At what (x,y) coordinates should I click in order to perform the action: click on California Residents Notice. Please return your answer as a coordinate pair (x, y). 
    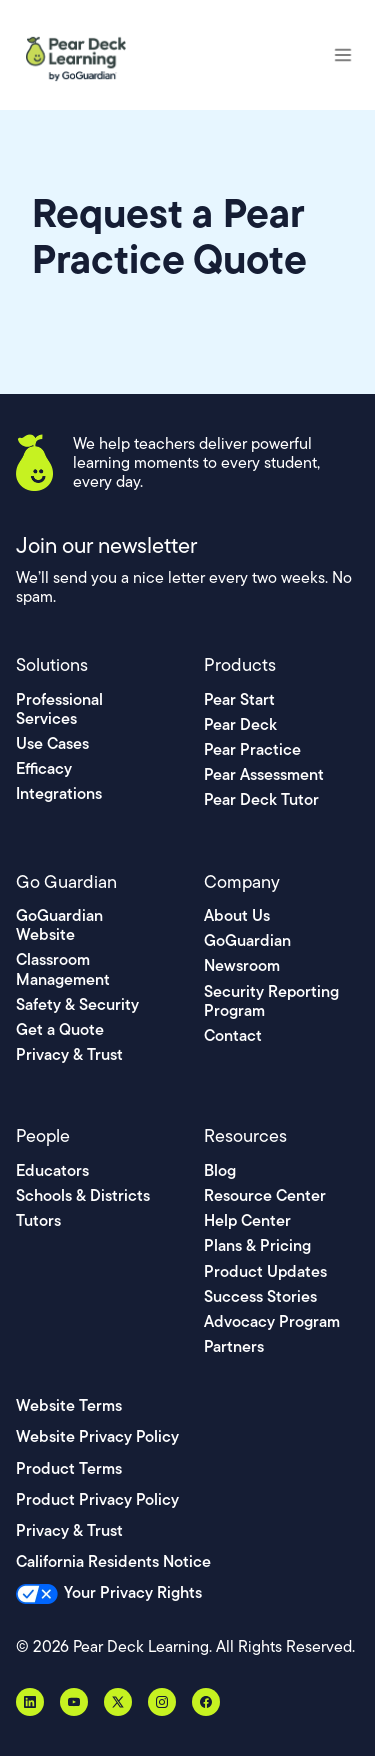
    Looking at the image, I should click on (113, 1561).